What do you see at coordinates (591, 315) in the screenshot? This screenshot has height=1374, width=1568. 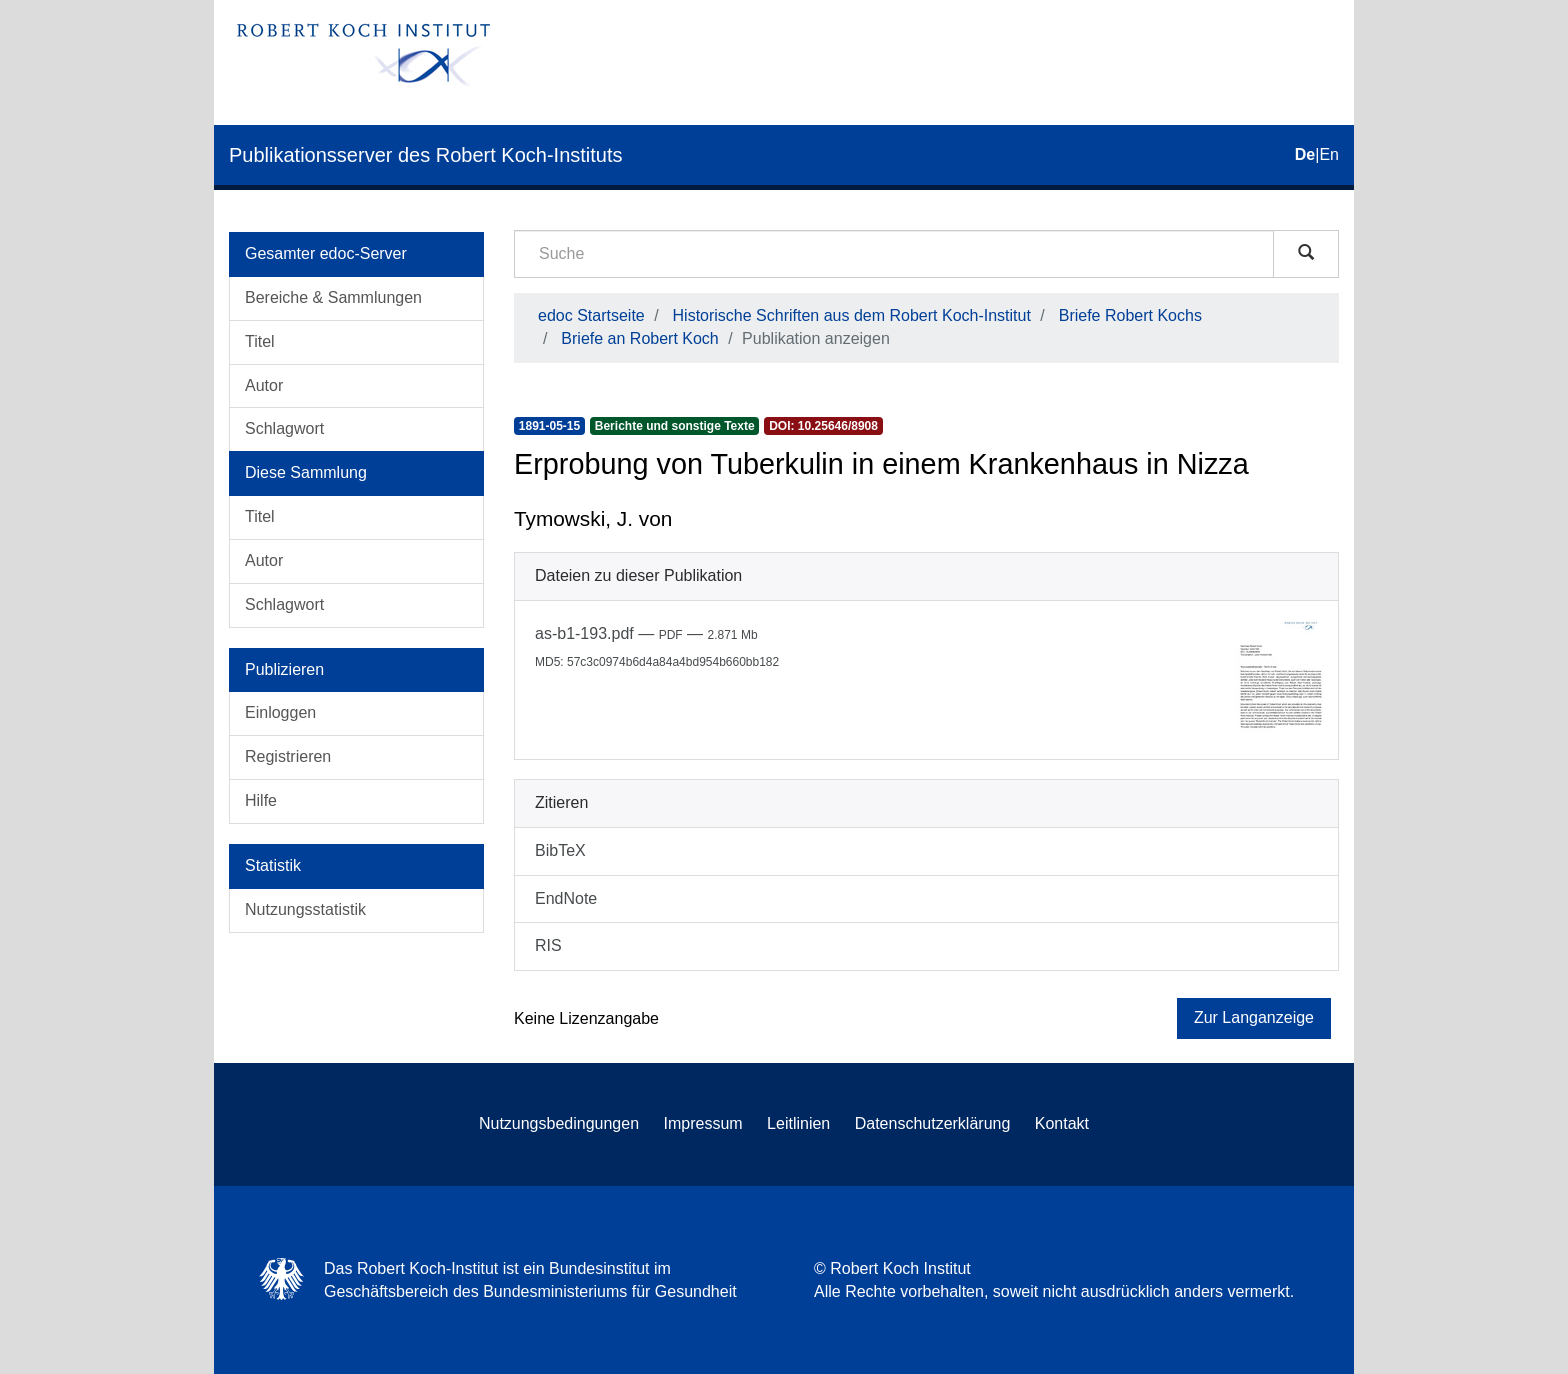 I see `edoc Startseite` at bounding box center [591, 315].